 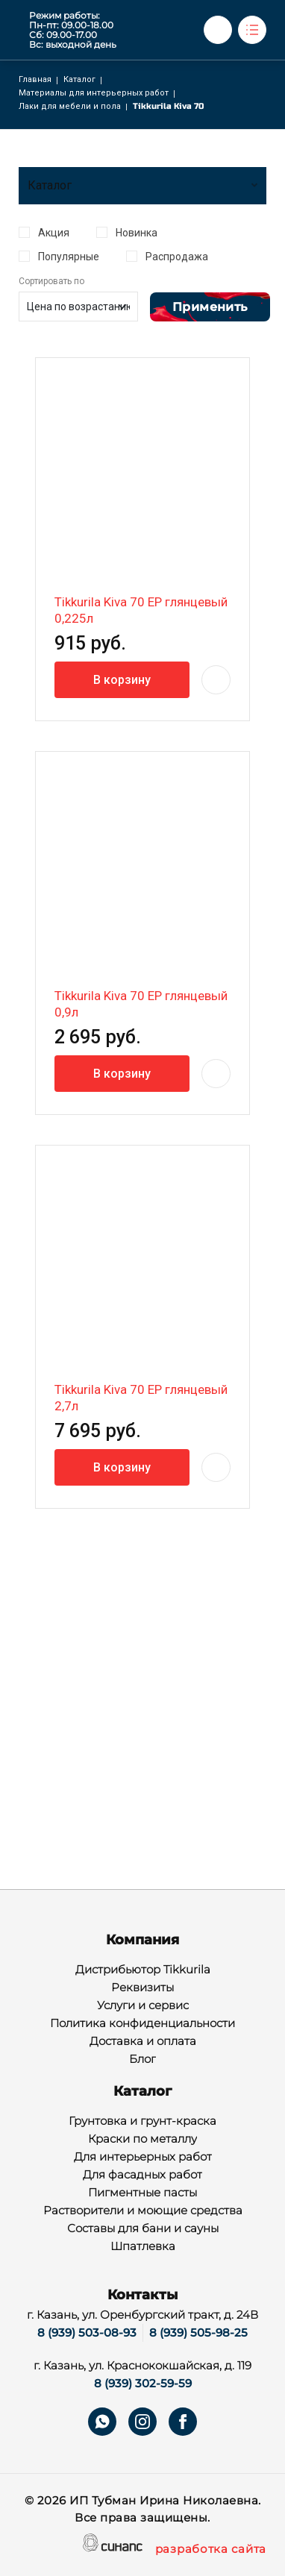 I want to click on Обратный вызов, so click(x=218, y=30).